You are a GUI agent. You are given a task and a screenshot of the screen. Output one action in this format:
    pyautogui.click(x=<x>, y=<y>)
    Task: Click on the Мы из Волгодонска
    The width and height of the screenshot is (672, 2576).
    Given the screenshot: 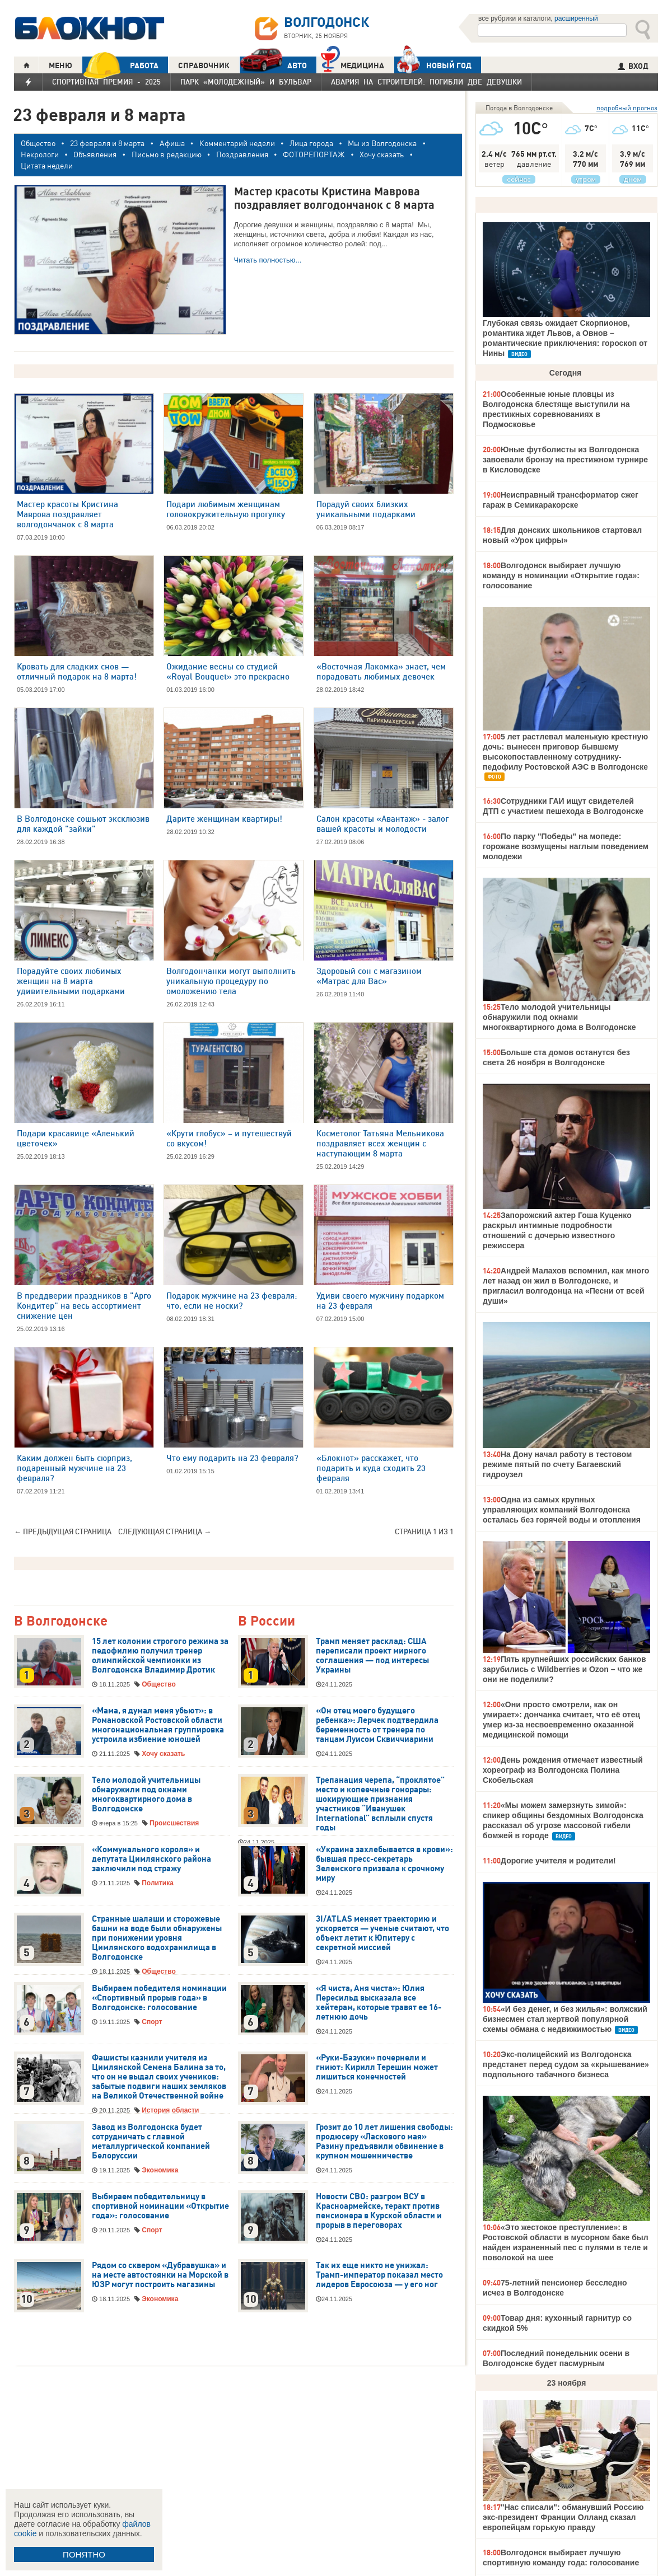 What is the action you would take?
    pyautogui.click(x=382, y=143)
    